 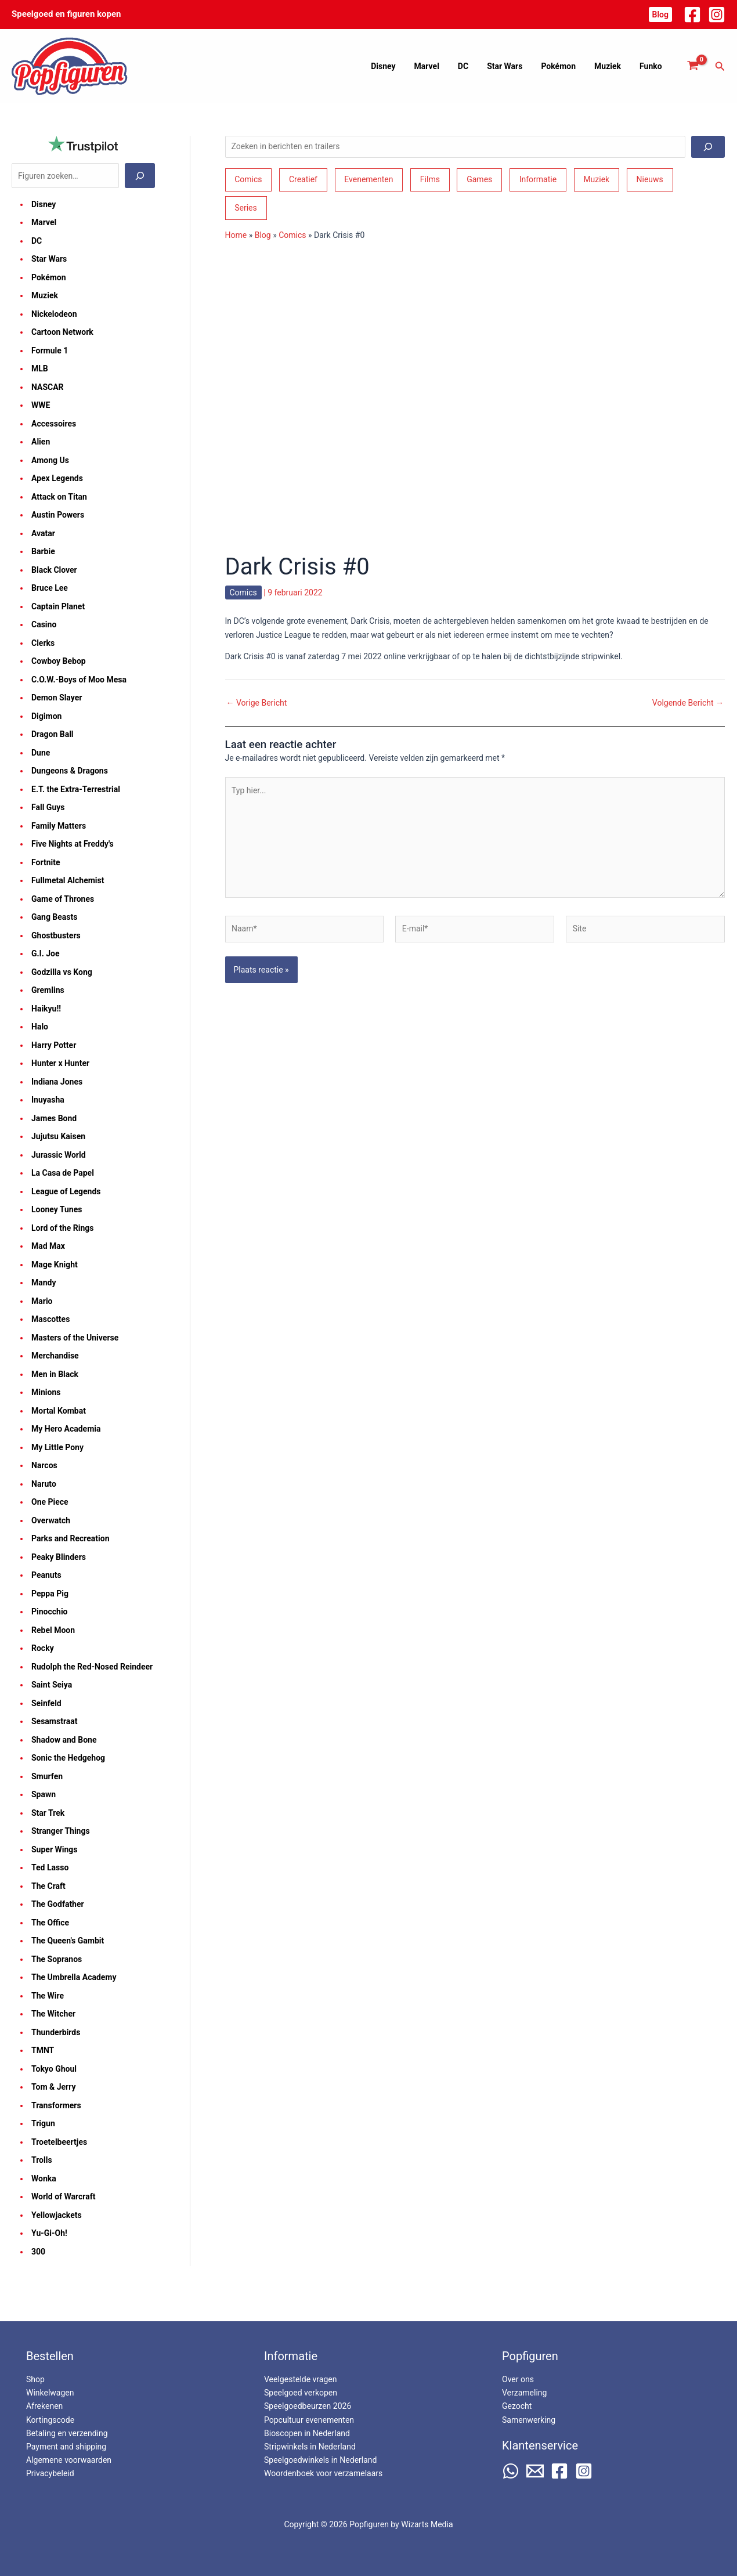 I want to click on Algemene voorwaarden, so click(x=68, y=2460).